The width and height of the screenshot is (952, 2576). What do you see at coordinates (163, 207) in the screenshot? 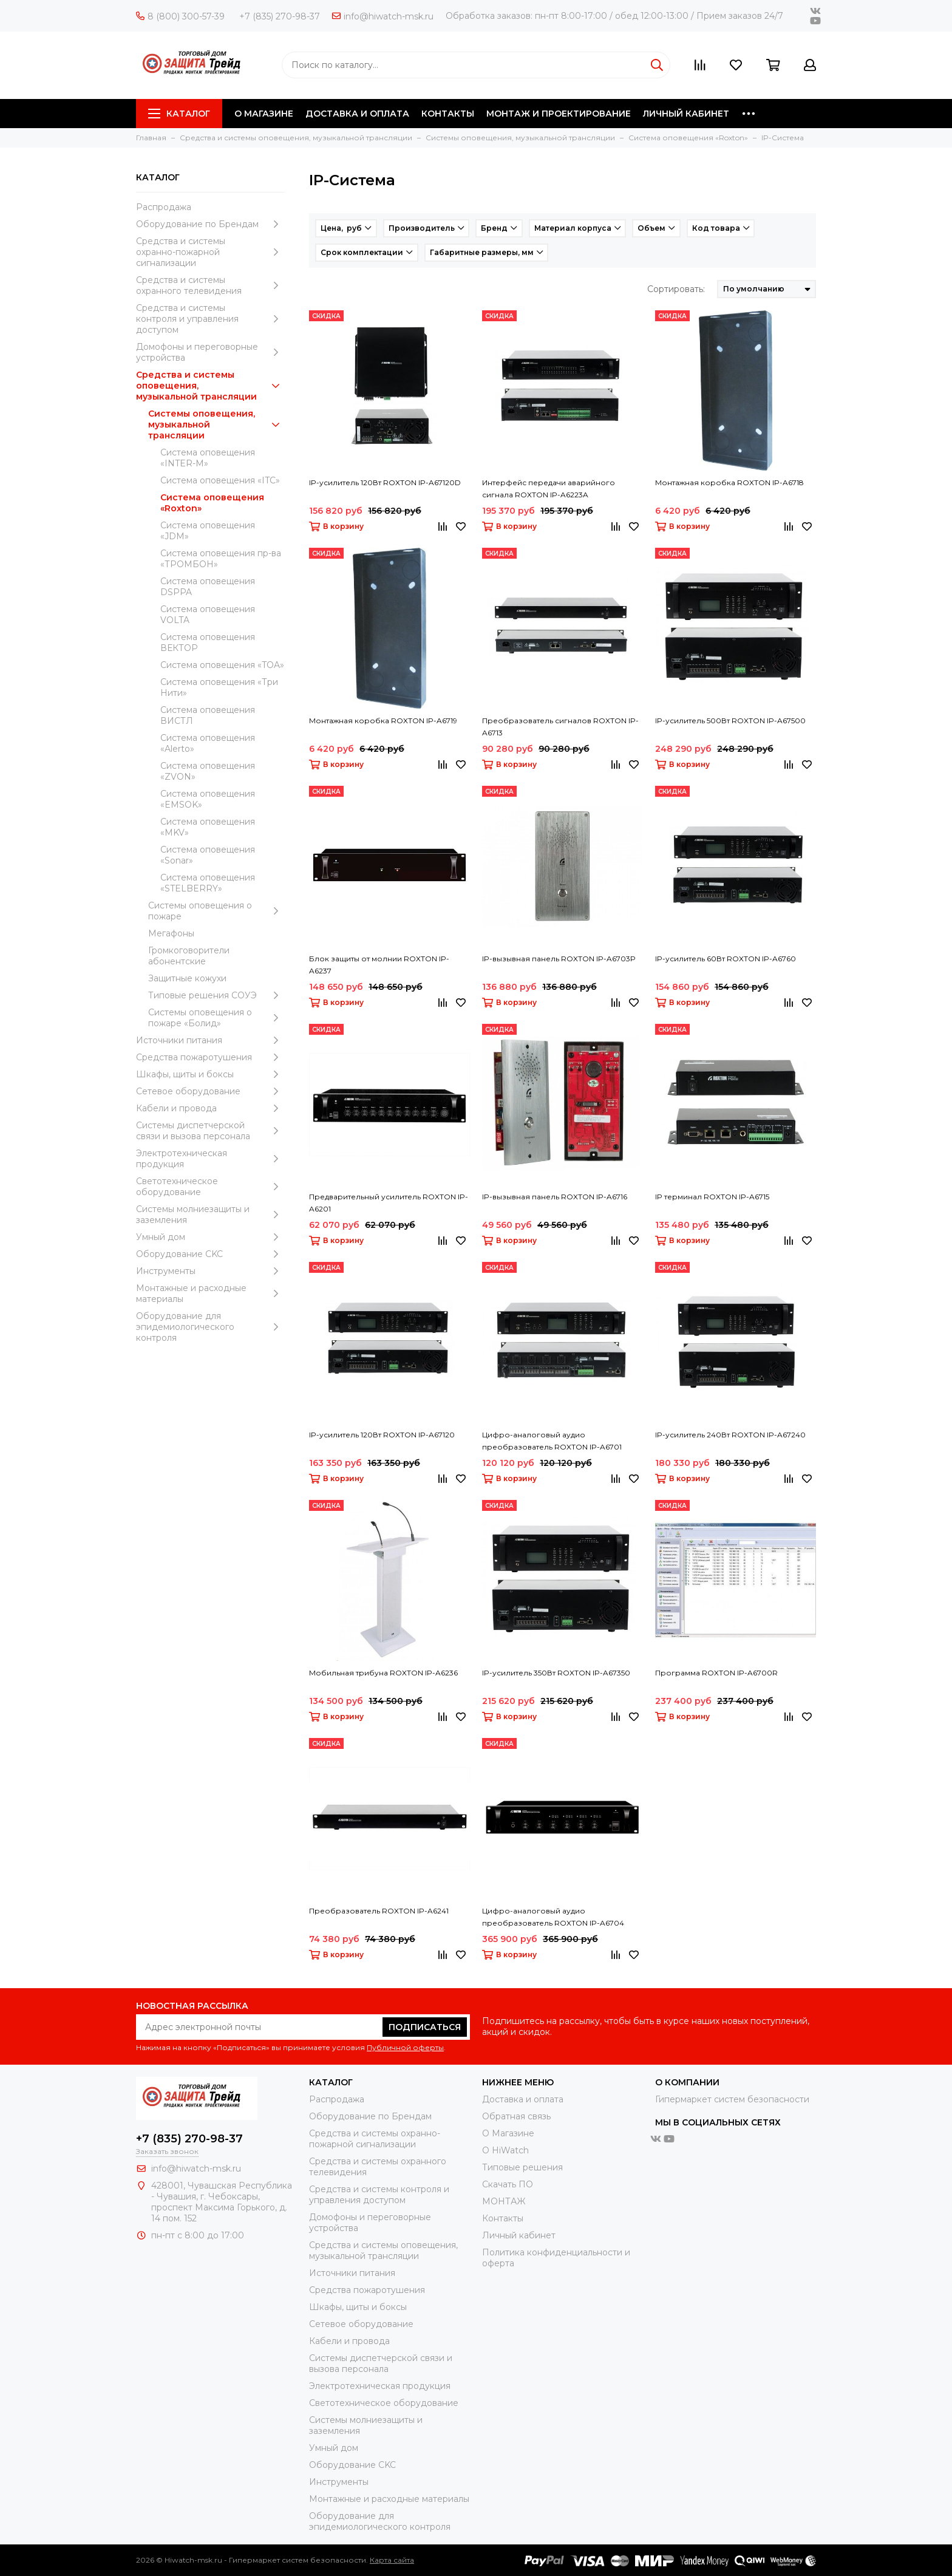
I see `Распродажа` at bounding box center [163, 207].